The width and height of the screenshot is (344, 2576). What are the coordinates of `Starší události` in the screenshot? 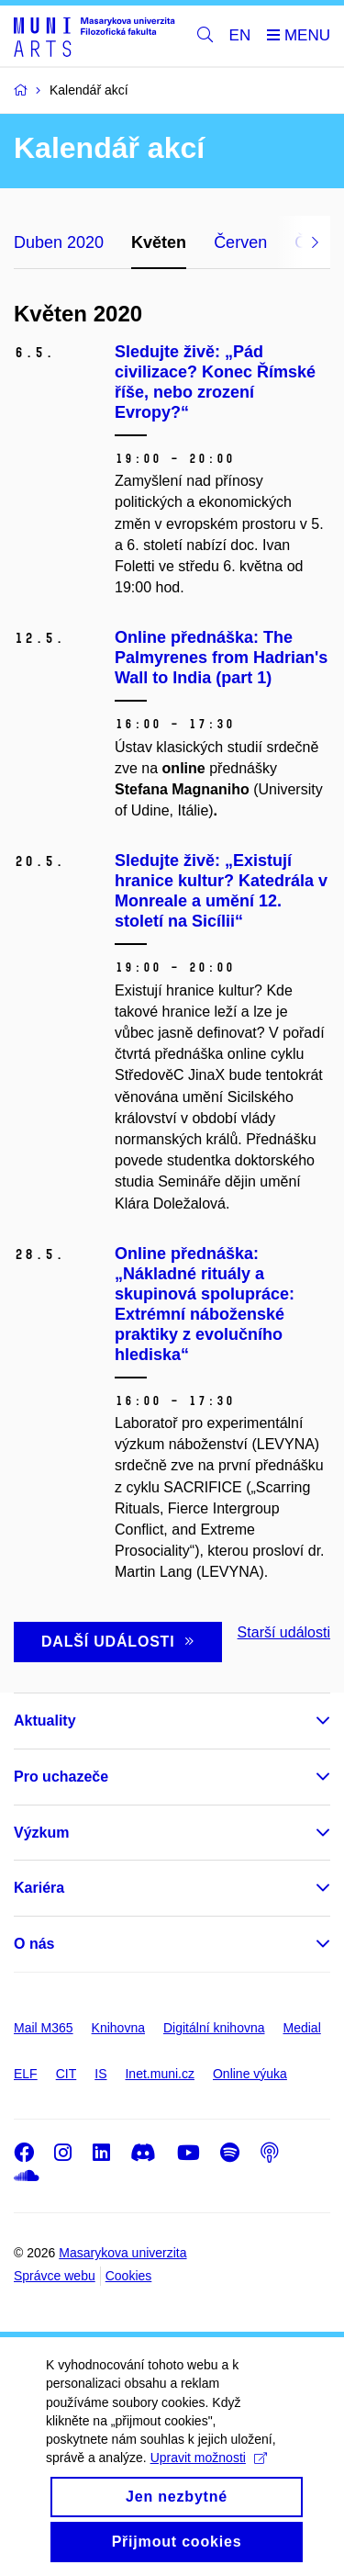 It's located at (284, 1632).